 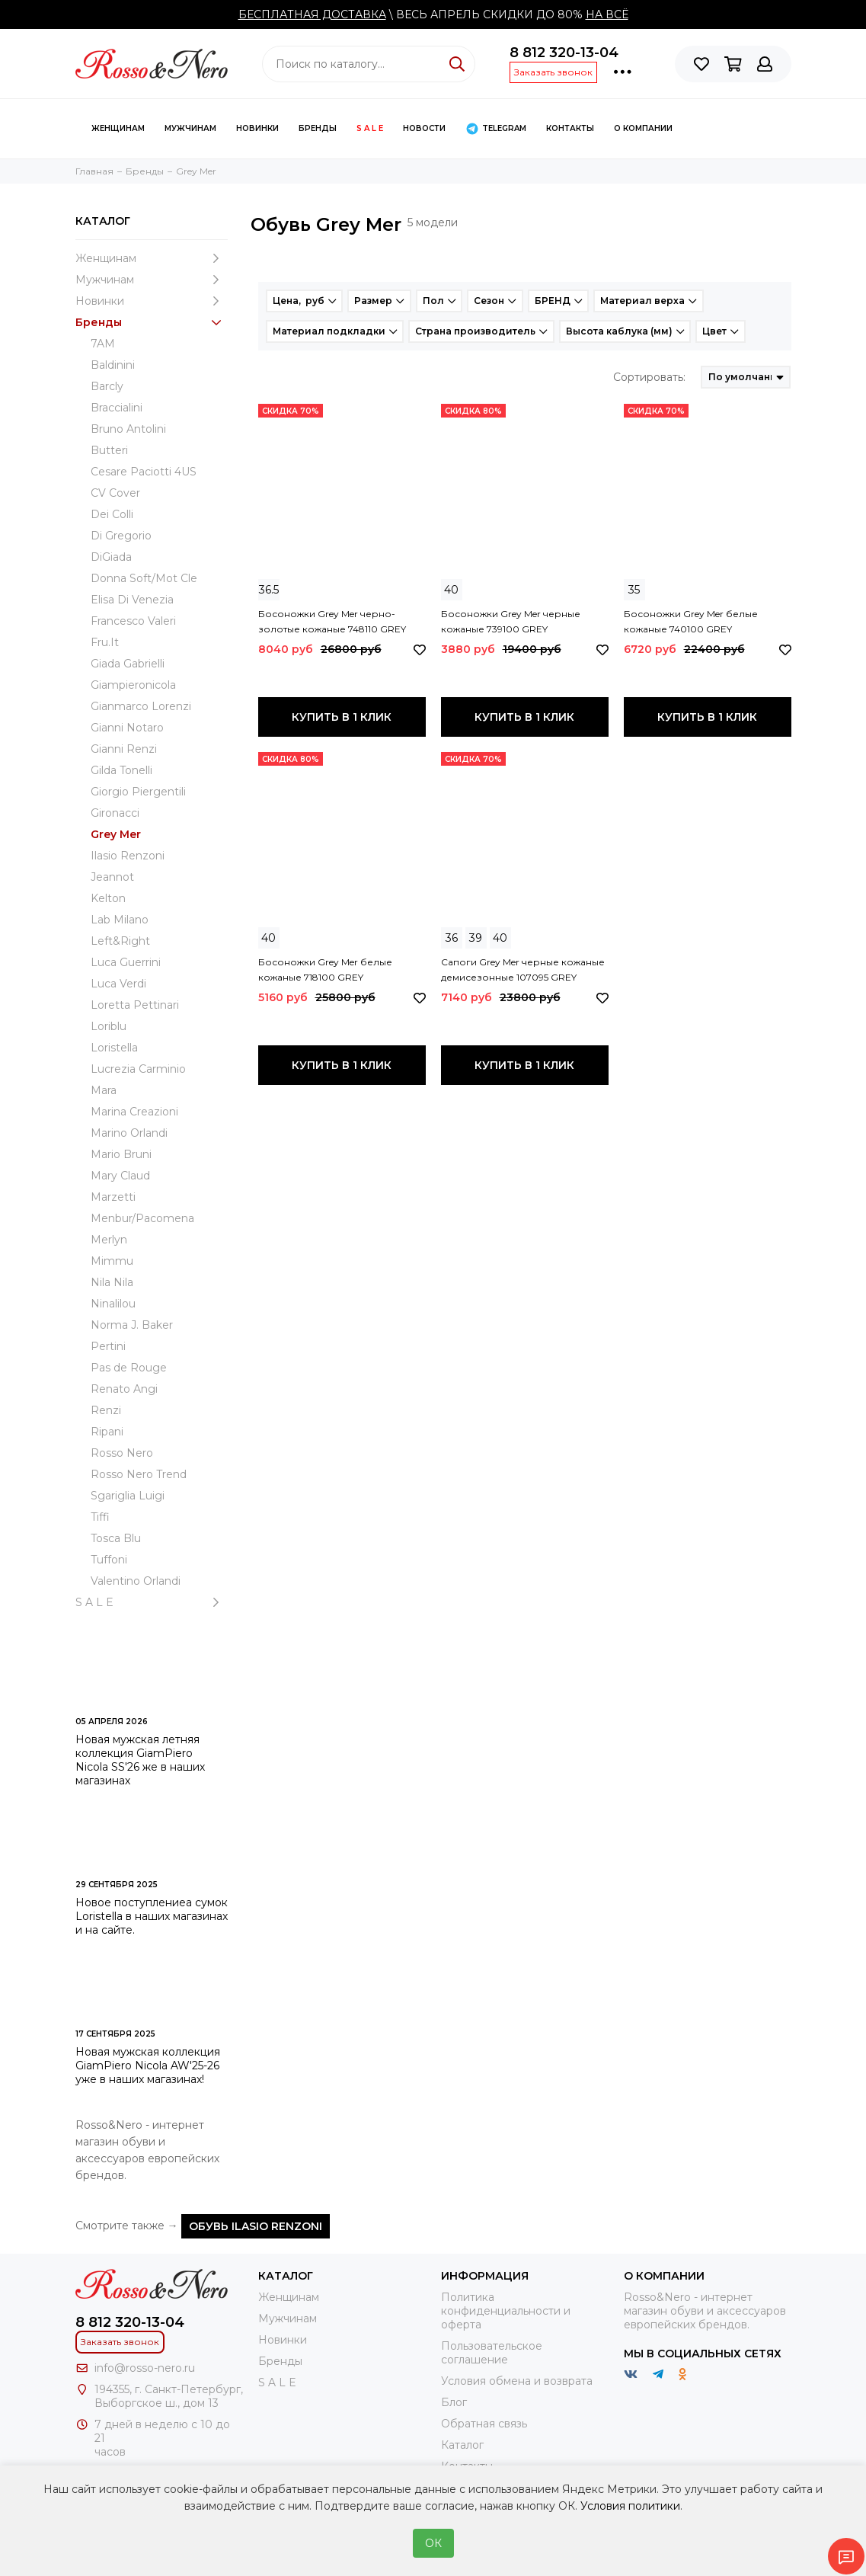 I want to click on Jeannot, so click(x=112, y=877).